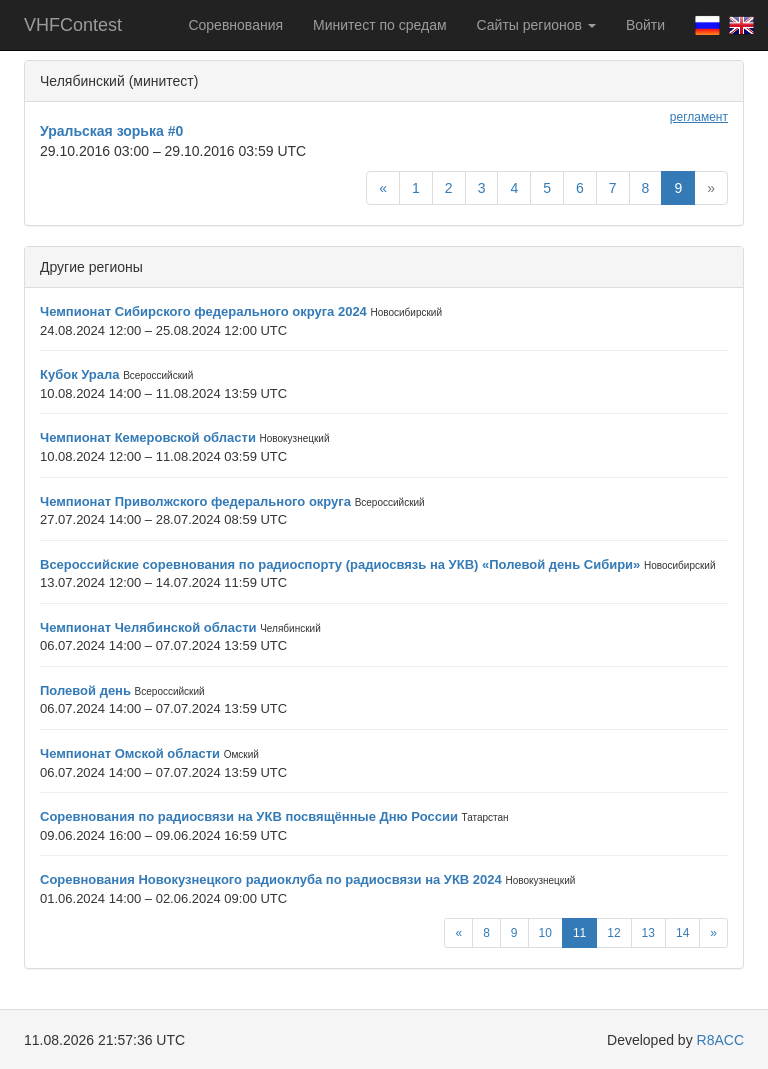 The height and width of the screenshot is (1069, 768). I want to click on Кубок Урала, so click(80, 374).